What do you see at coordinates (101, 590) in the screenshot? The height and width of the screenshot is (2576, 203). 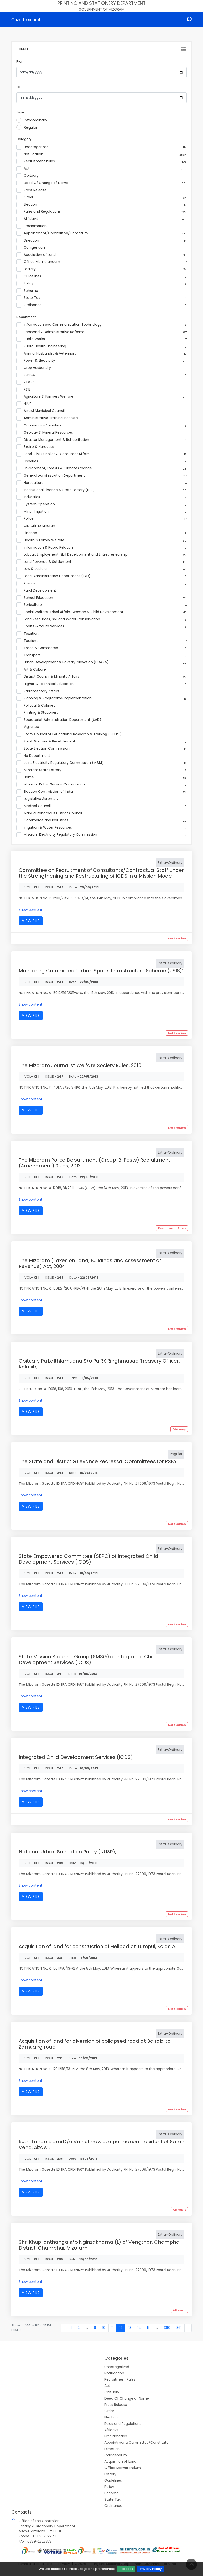 I see `Rural Development` at bounding box center [101, 590].